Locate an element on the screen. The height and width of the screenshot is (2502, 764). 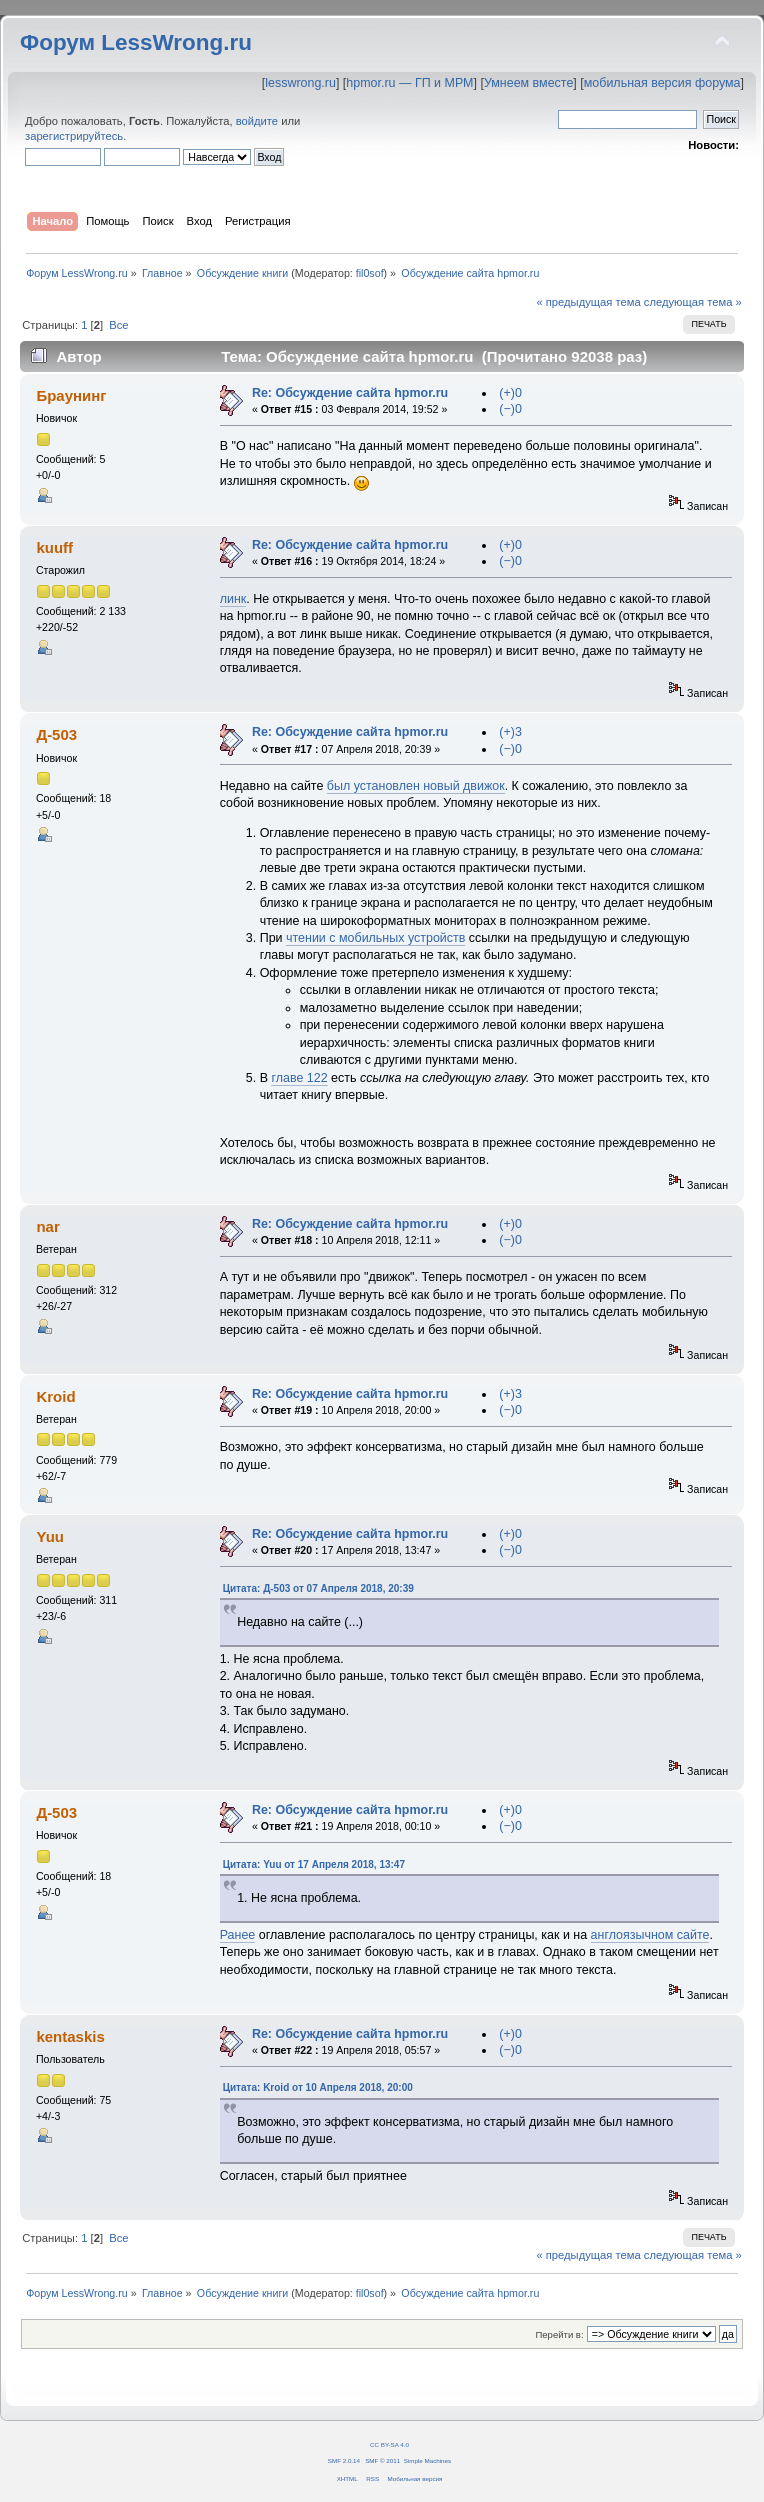
зарегистрируйтесь is located at coordinates (74, 136).